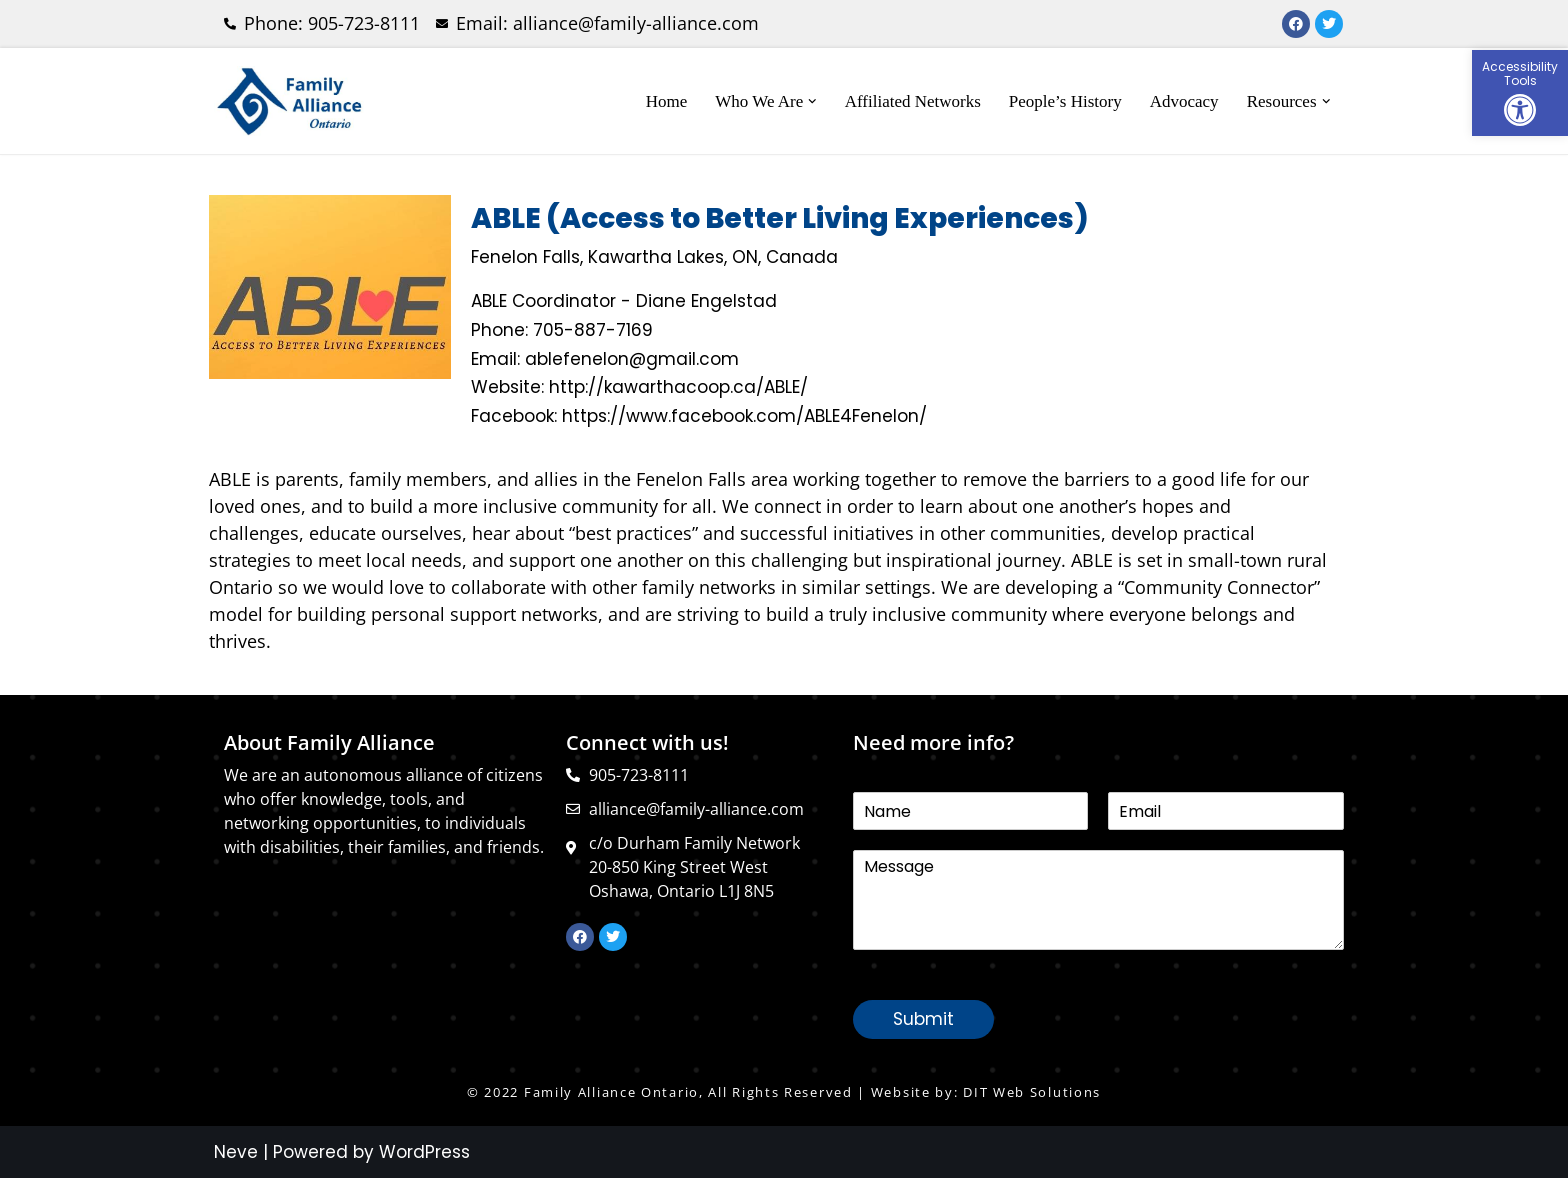 The height and width of the screenshot is (1178, 1568). Describe the element at coordinates (1184, 101) in the screenshot. I see `Advocacy` at that location.